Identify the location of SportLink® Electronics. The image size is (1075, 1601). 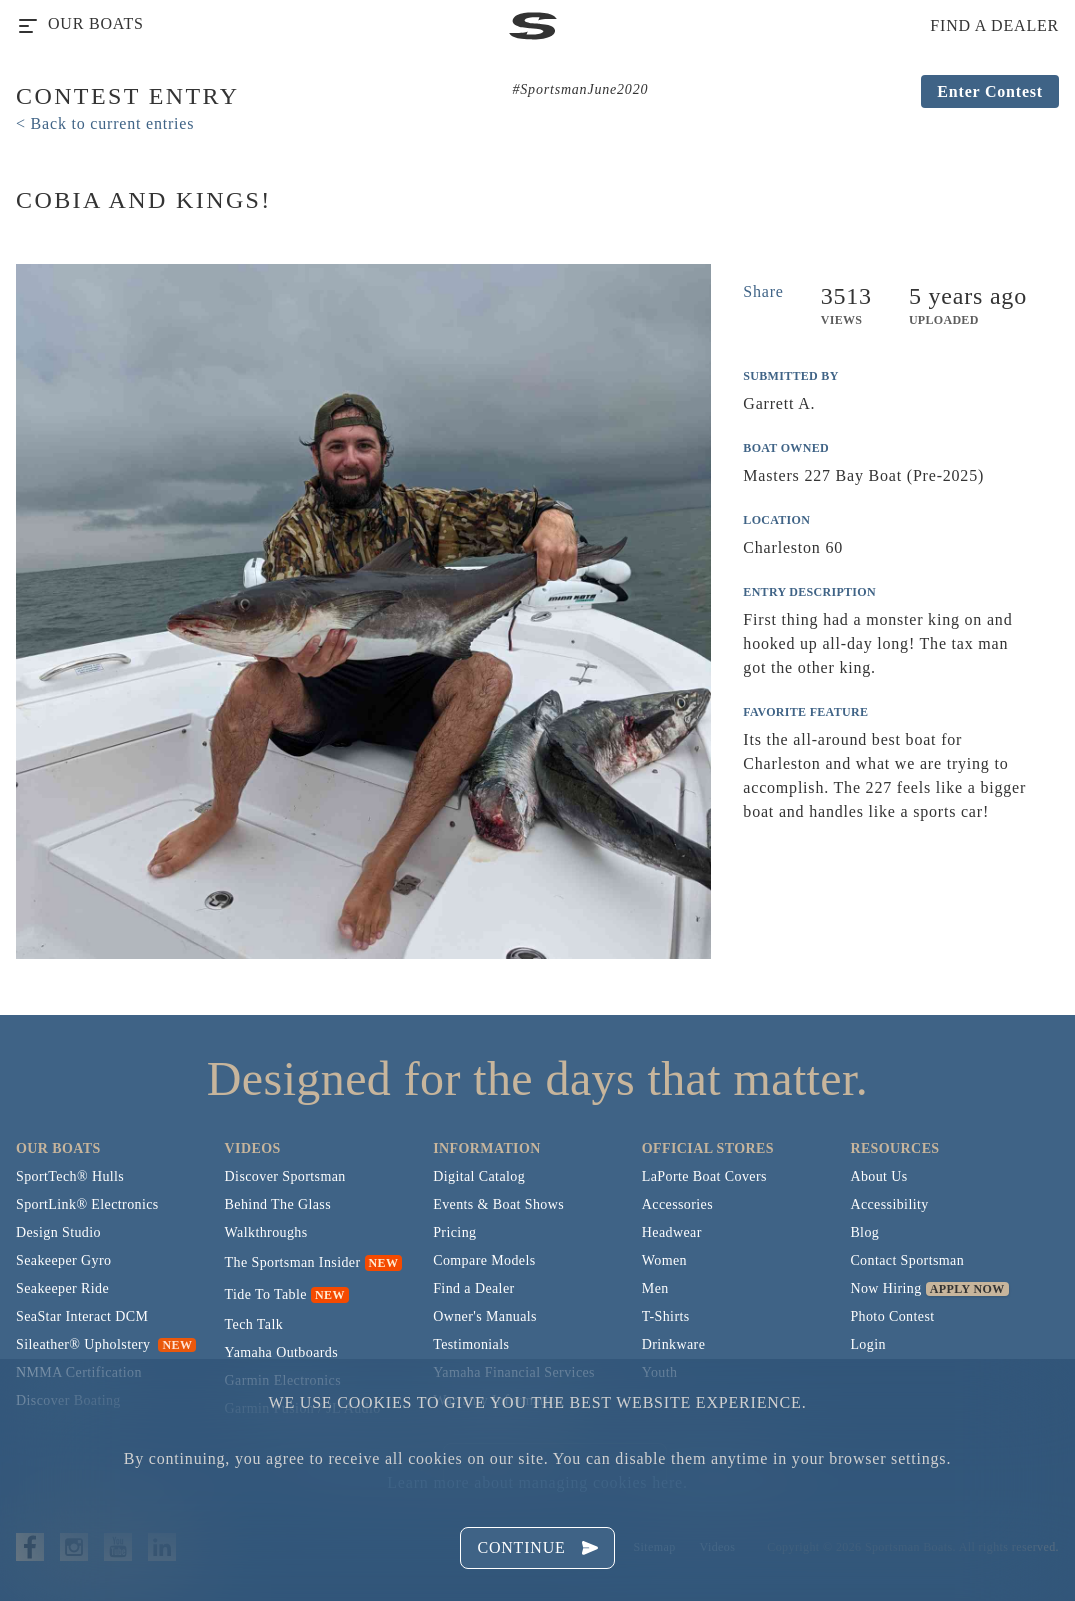
(87, 1204).